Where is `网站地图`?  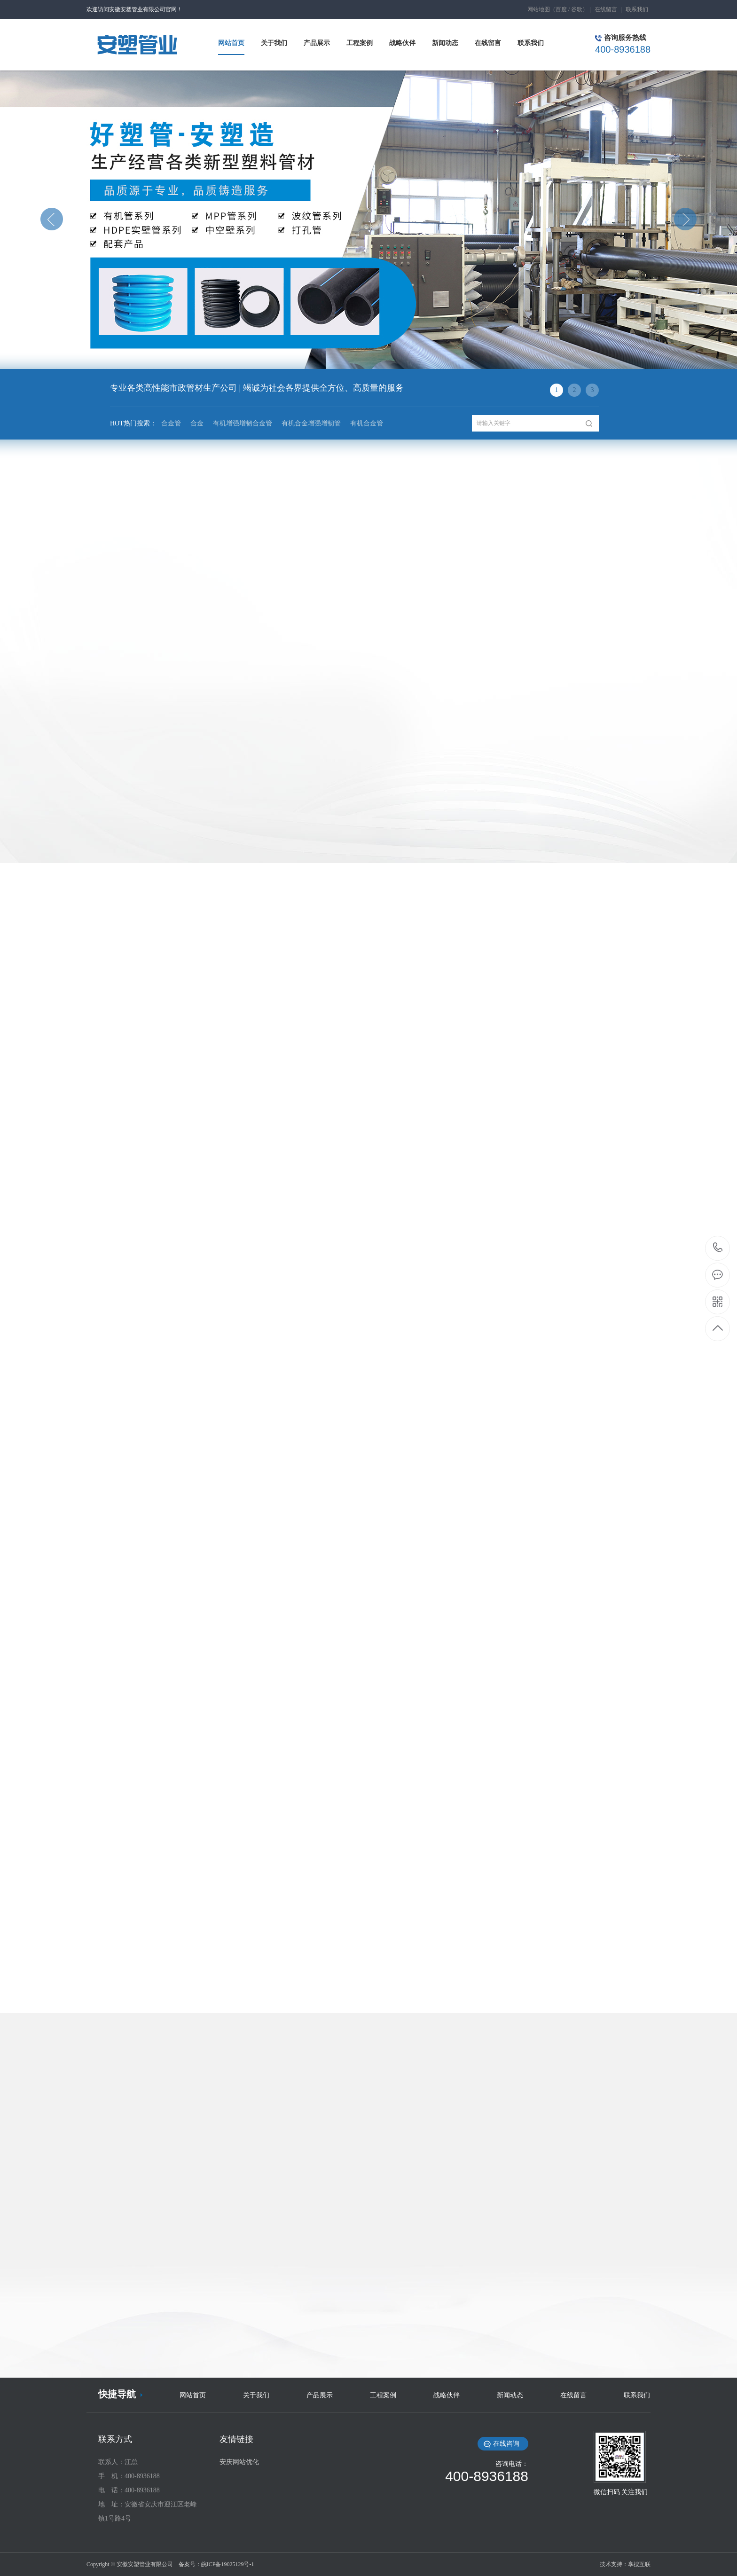
网站地图 is located at coordinates (538, 9).